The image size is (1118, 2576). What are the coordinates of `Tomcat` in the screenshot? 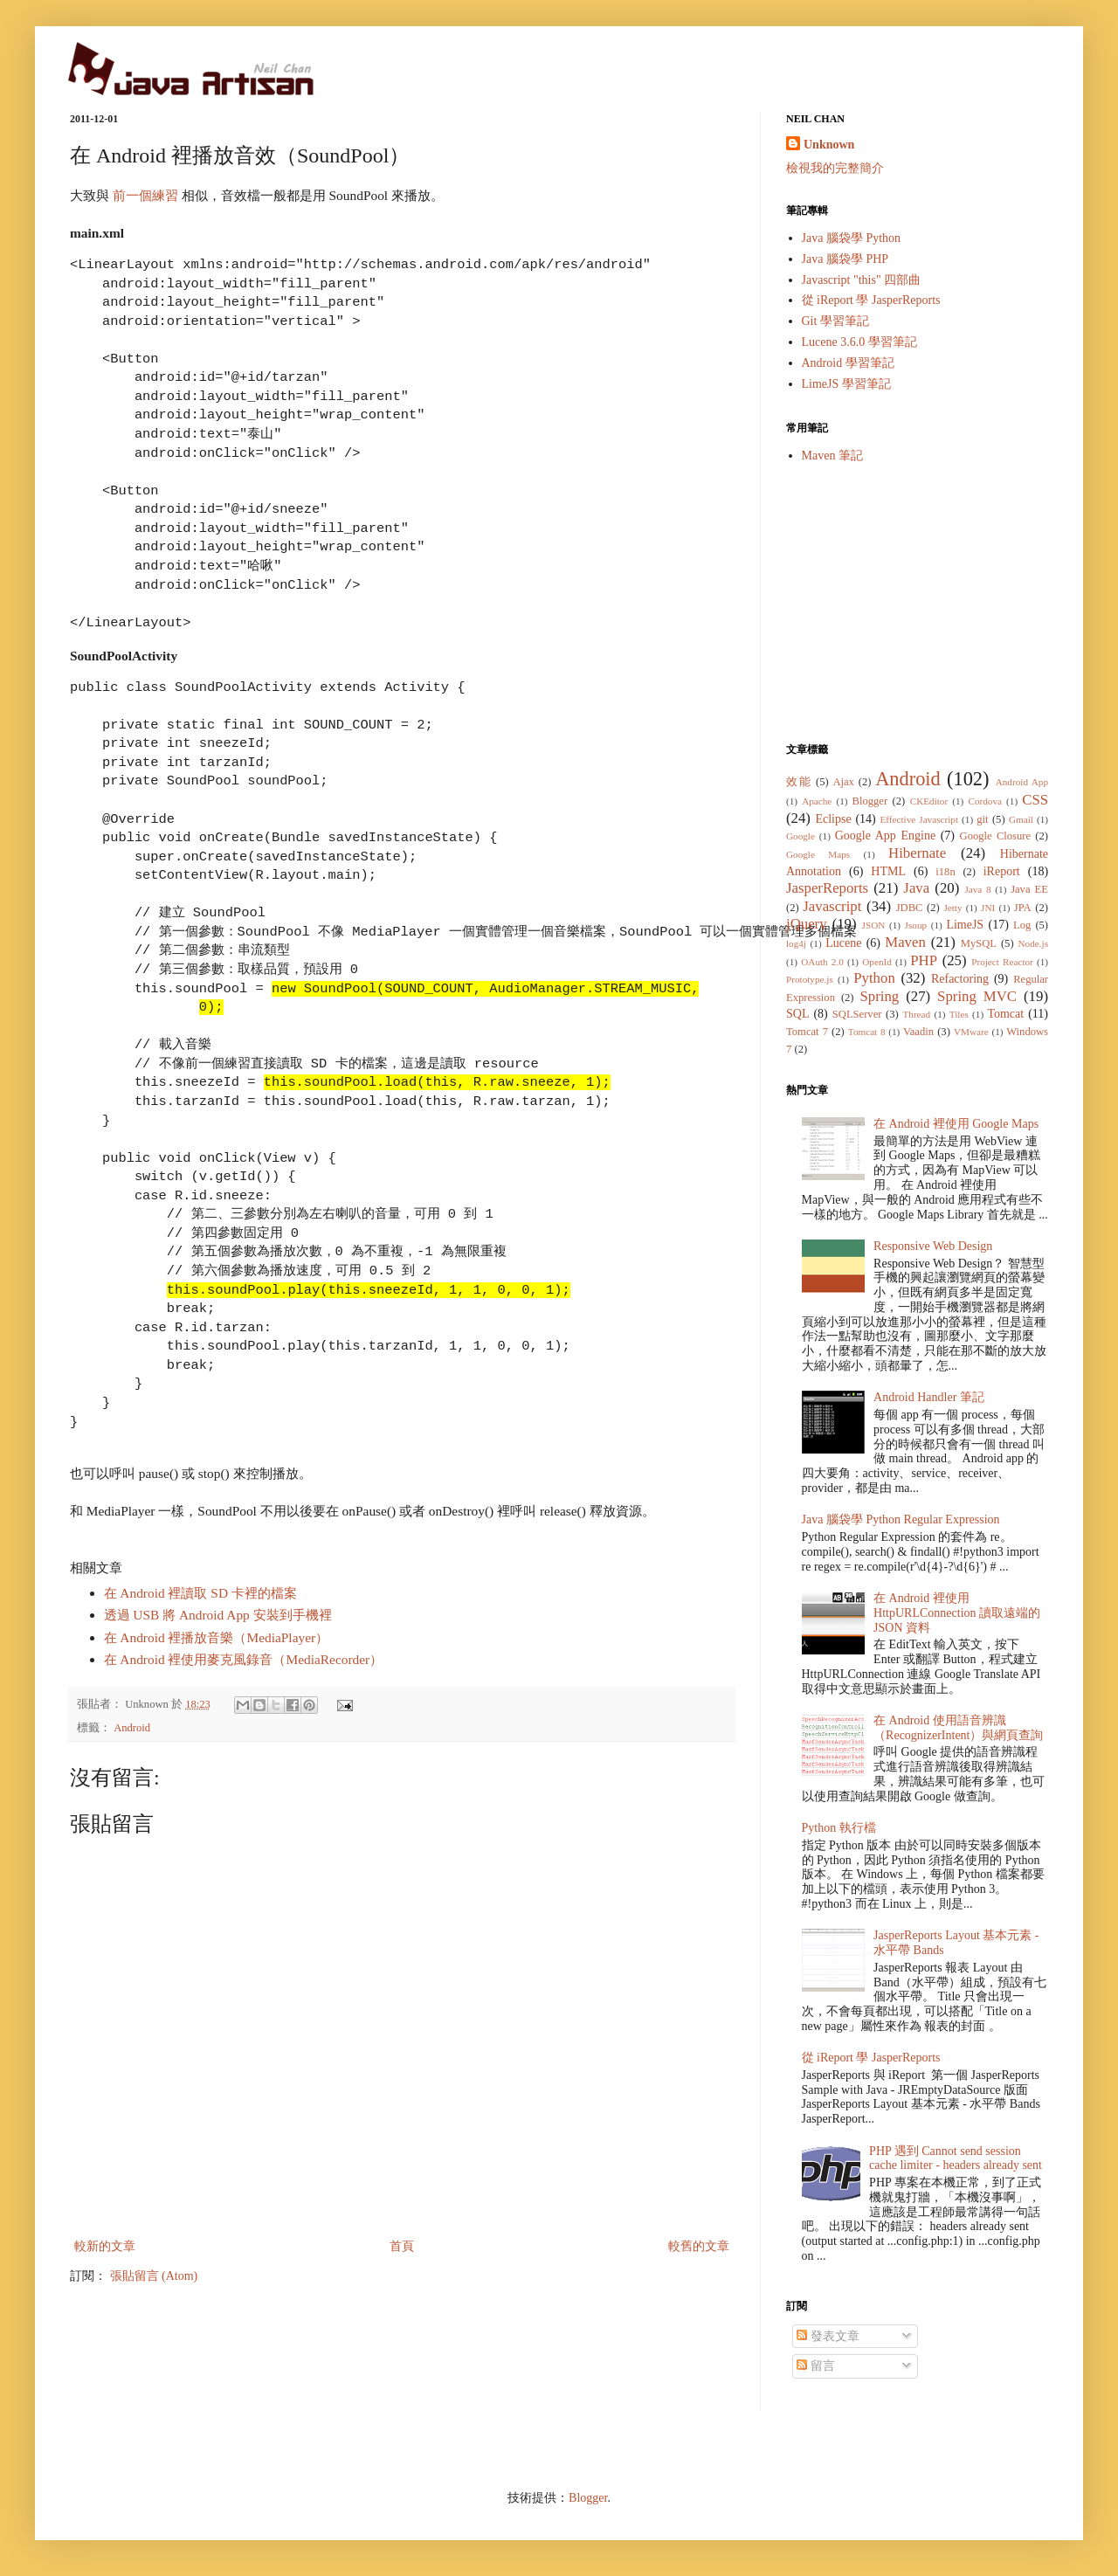 It's located at (1005, 1013).